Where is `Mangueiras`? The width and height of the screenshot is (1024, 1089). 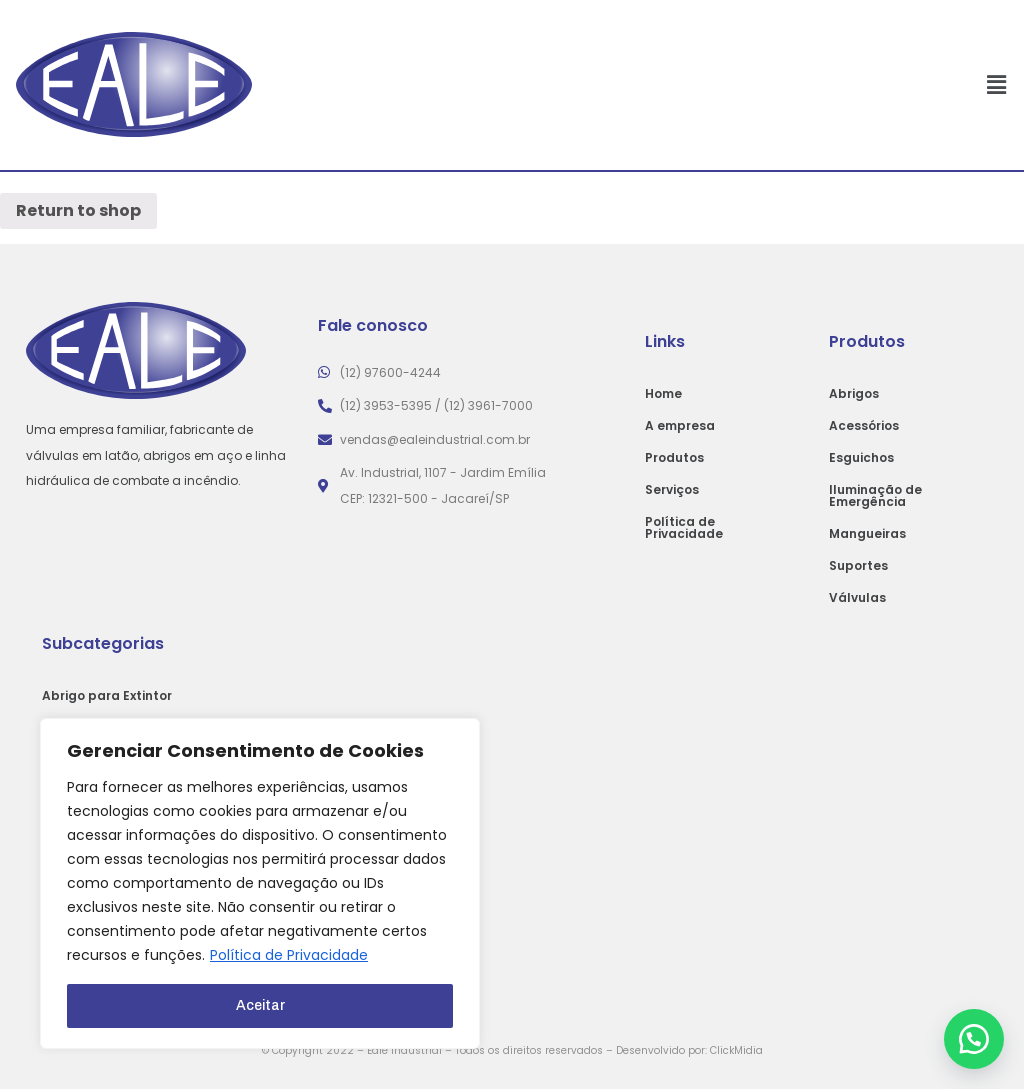 Mangueiras is located at coordinates (867, 533).